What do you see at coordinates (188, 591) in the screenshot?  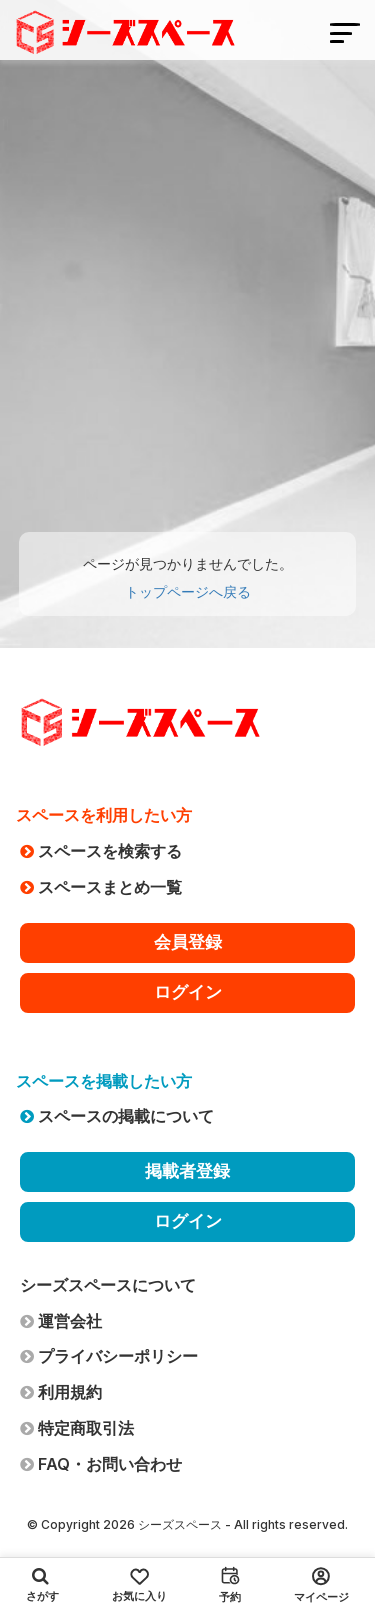 I see `トップページへ戻る` at bounding box center [188, 591].